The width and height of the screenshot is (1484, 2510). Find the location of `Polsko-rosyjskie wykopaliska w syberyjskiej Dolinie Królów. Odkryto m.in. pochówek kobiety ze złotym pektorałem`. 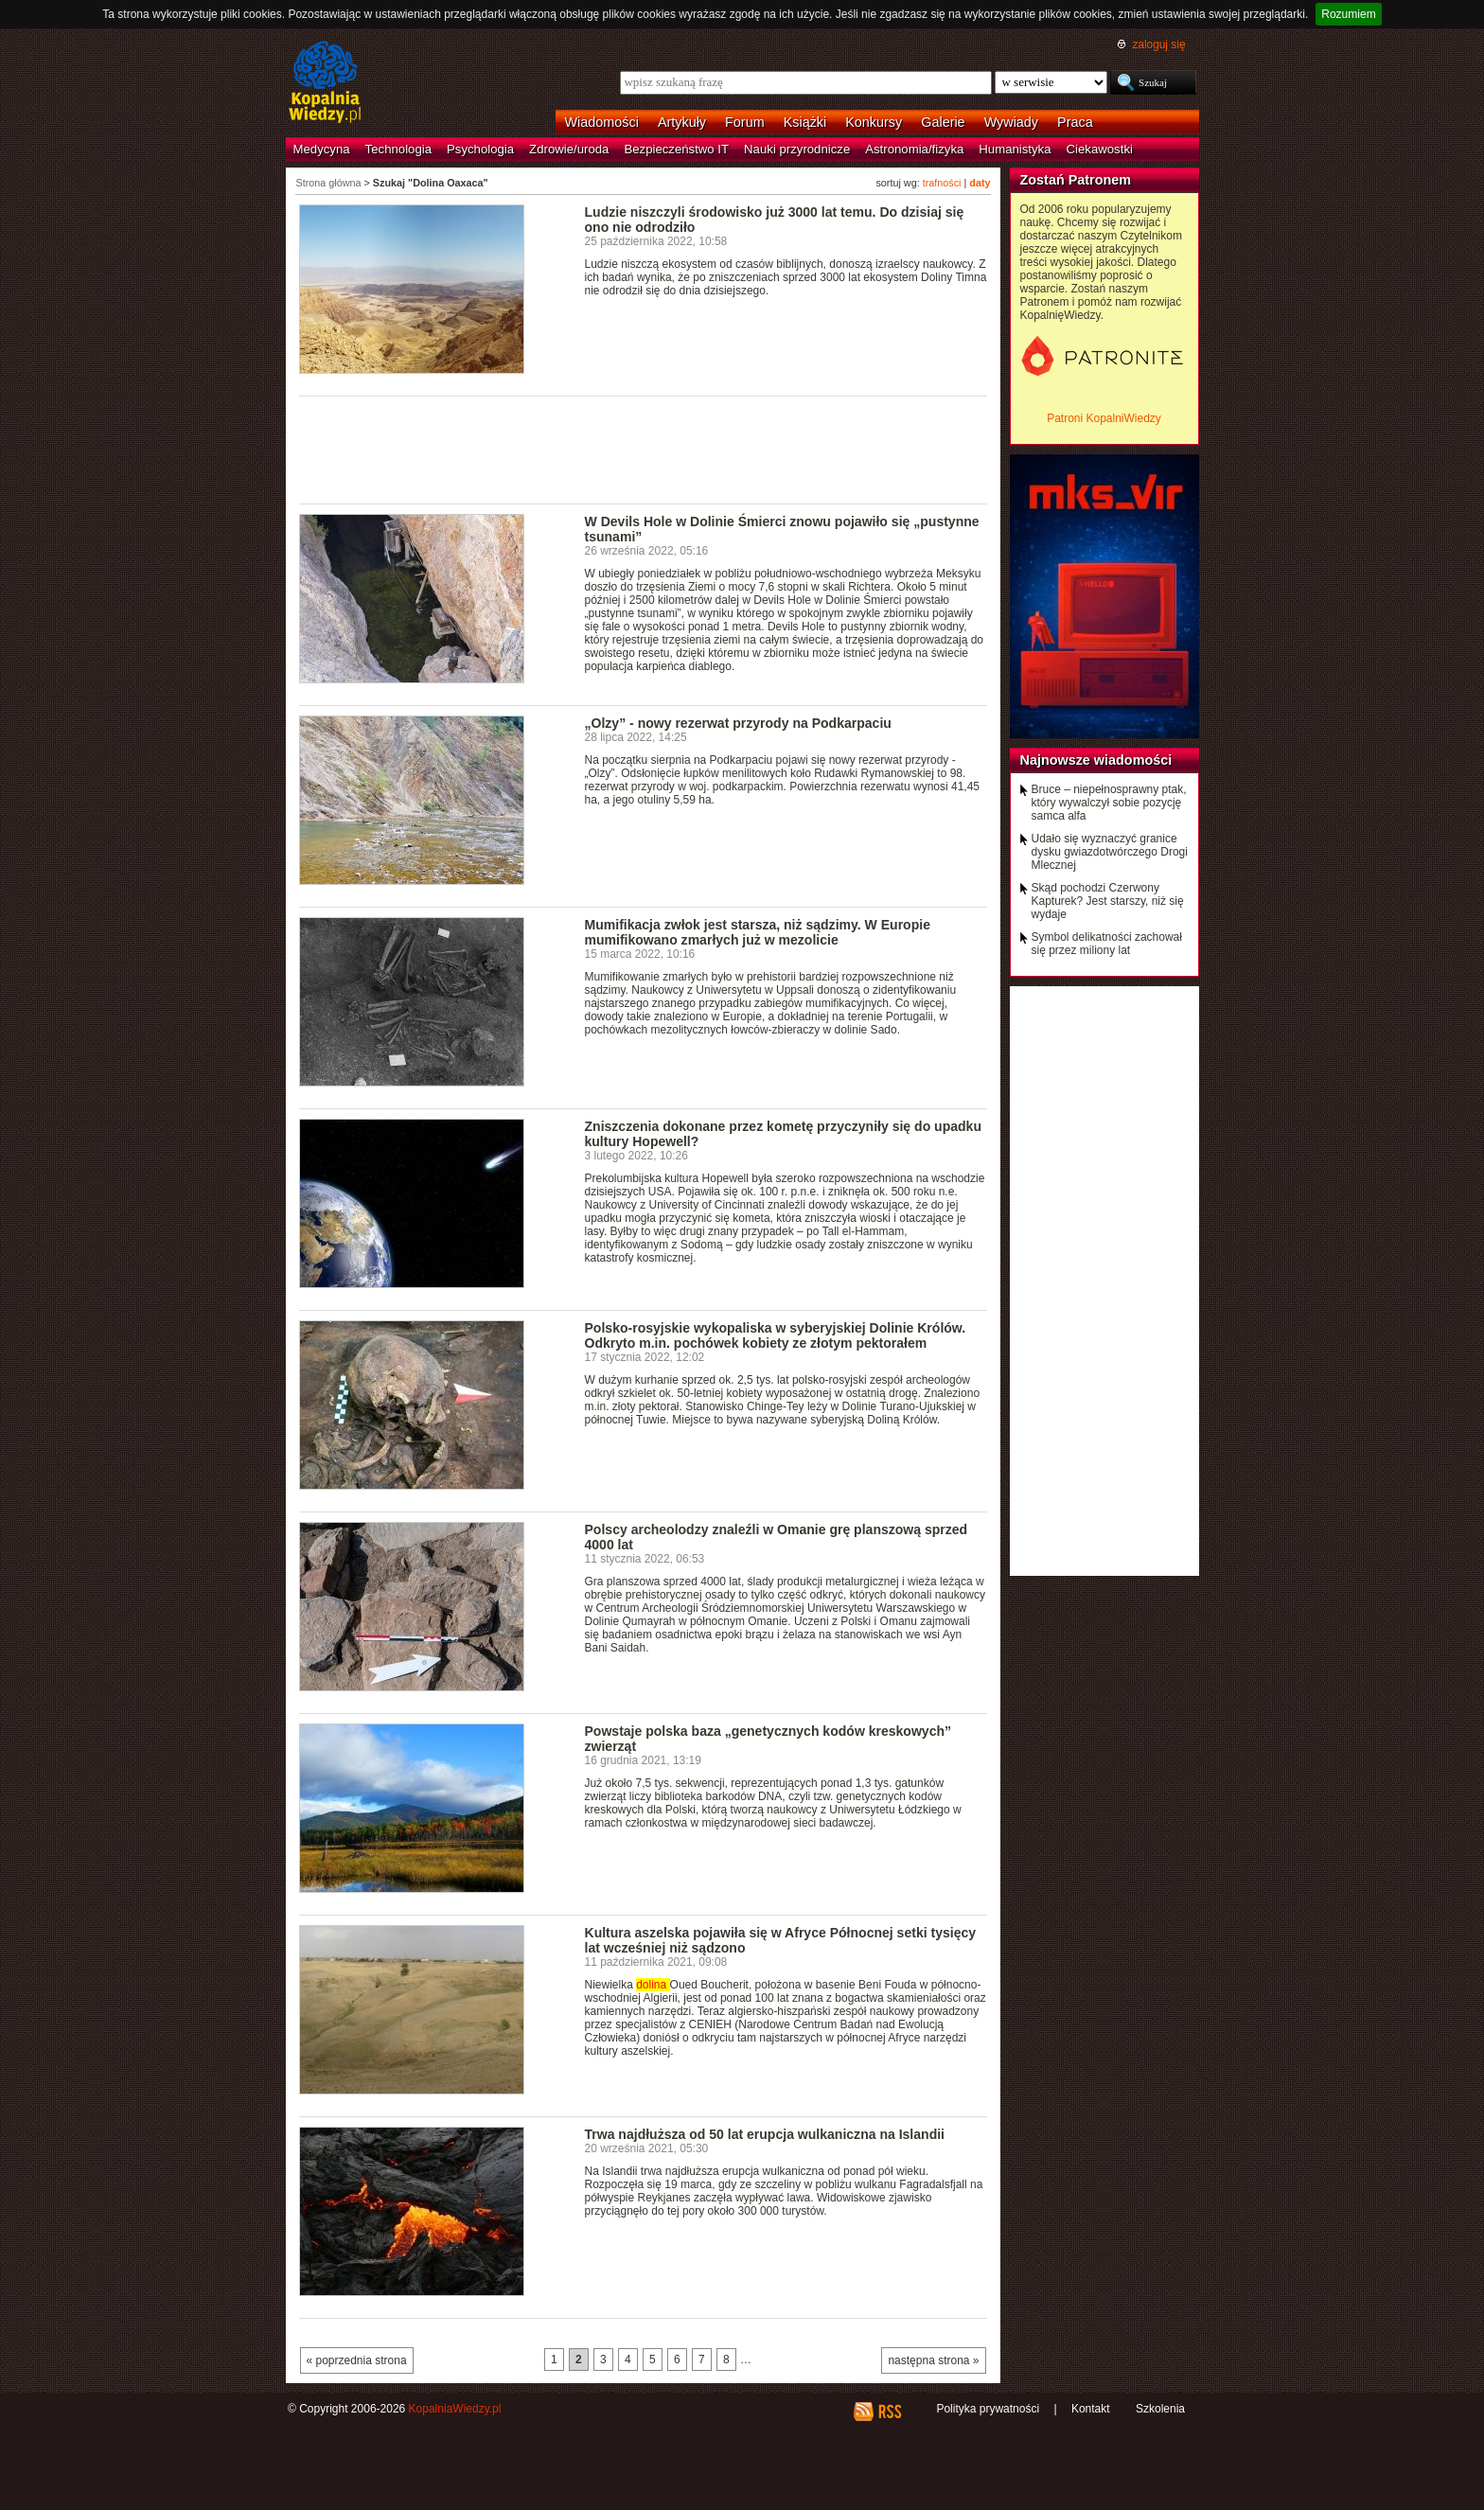

Polsko-rosyjskie wykopaliska w syberyjskiej Dolinie Królów. Odkryto m.in. pochówek kobiety ze złotym pektorałem is located at coordinates (775, 1335).